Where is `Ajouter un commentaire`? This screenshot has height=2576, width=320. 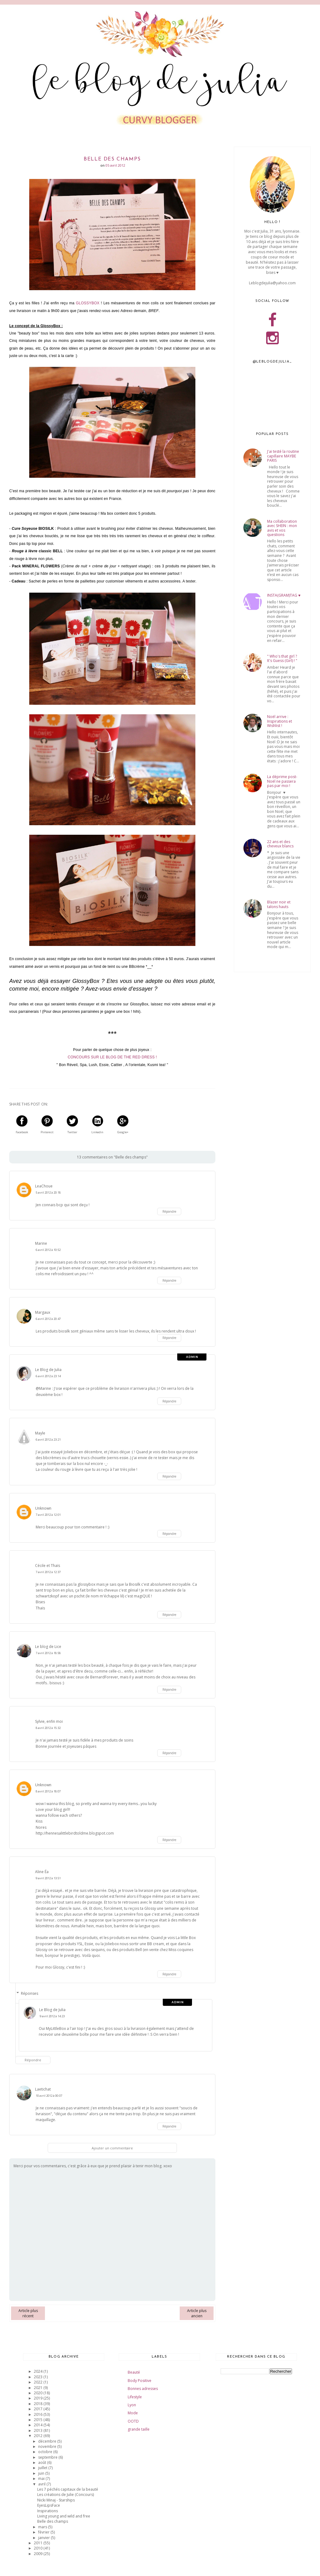
Ajouter un commentaire is located at coordinates (112, 2148).